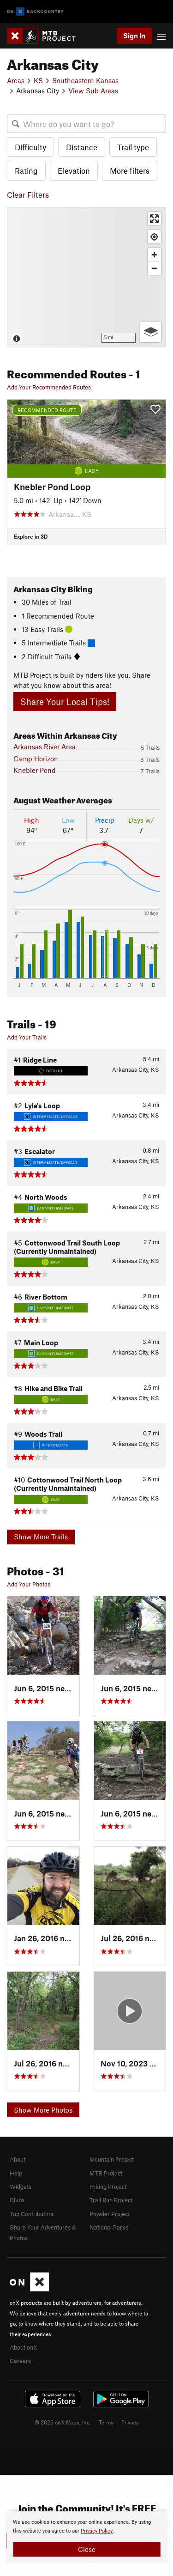 This screenshot has height=2576, width=173. What do you see at coordinates (129, 170) in the screenshot?
I see `More filters` at bounding box center [129, 170].